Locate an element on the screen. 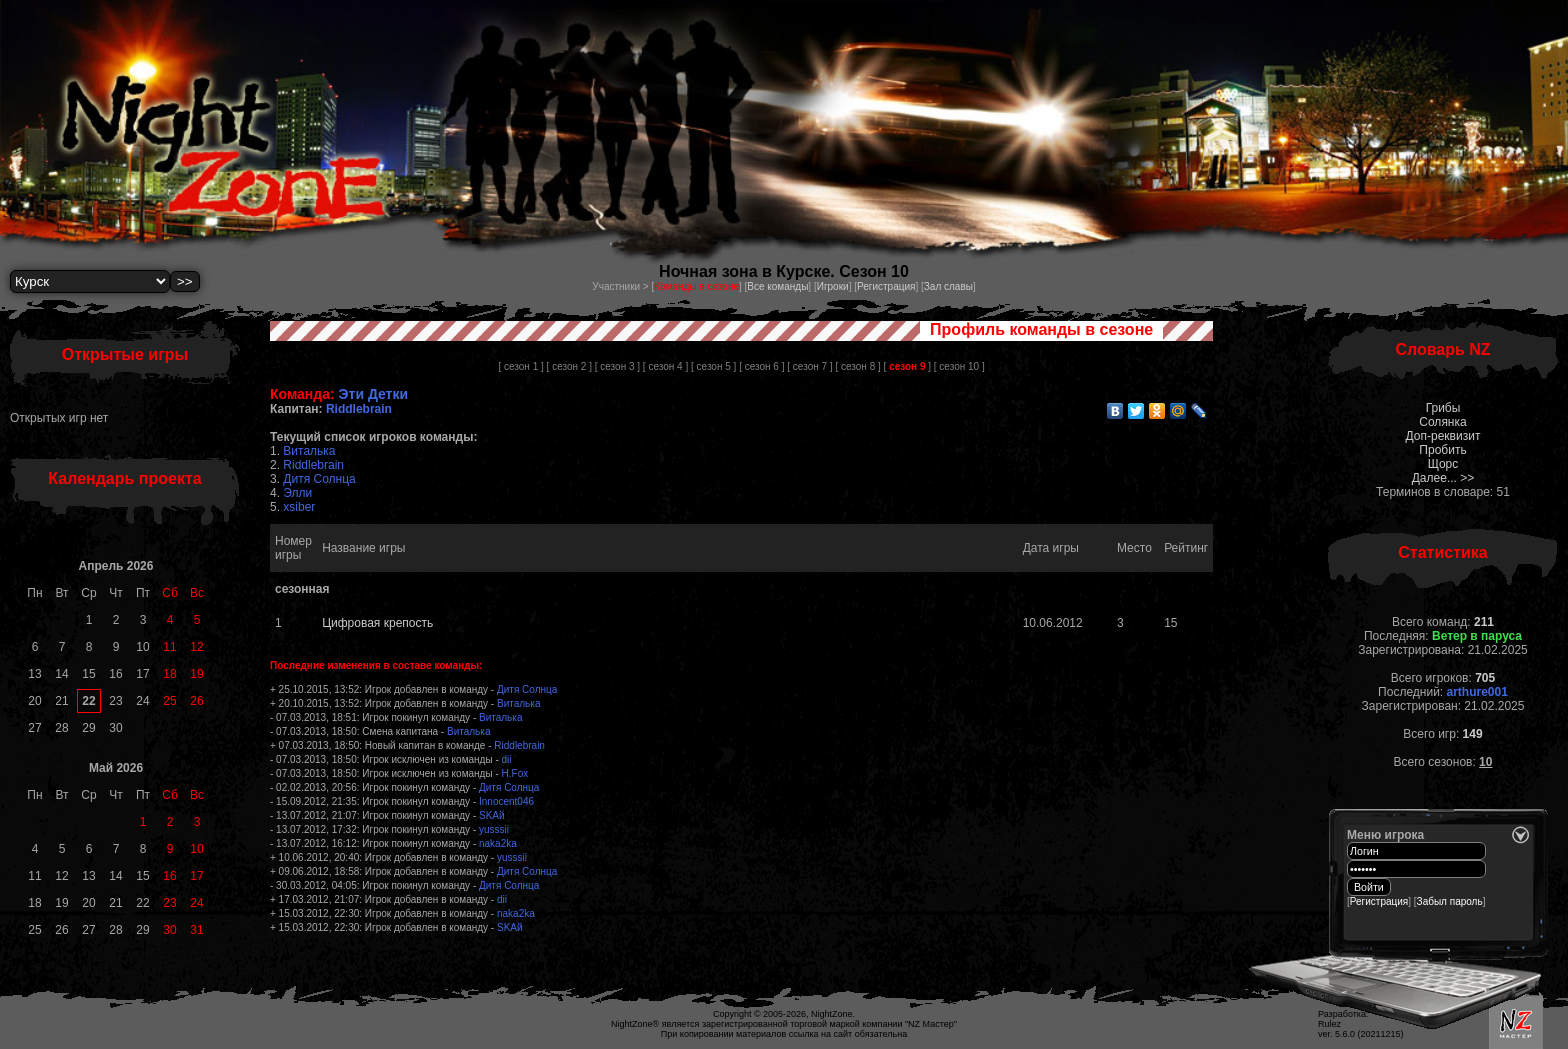 The width and height of the screenshot is (1568, 1049). Забыл пароль is located at coordinates (1450, 901).